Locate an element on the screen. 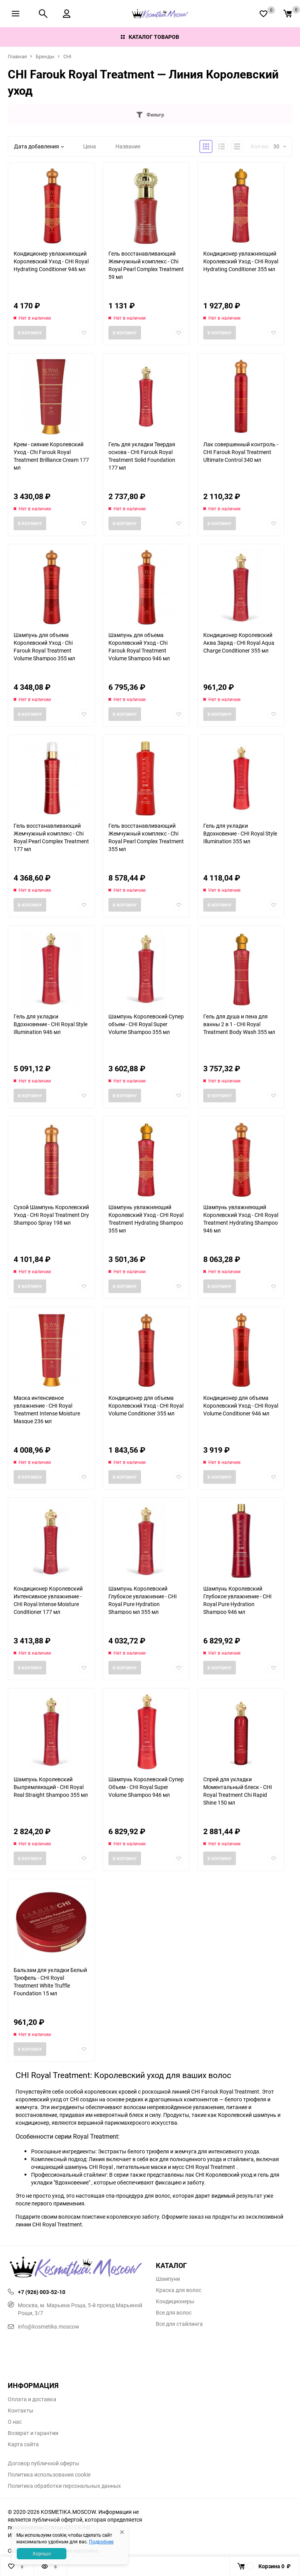 Image resolution: width=300 pixels, height=2576 pixels. Возврат и гарантии is located at coordinates (33, 2433).